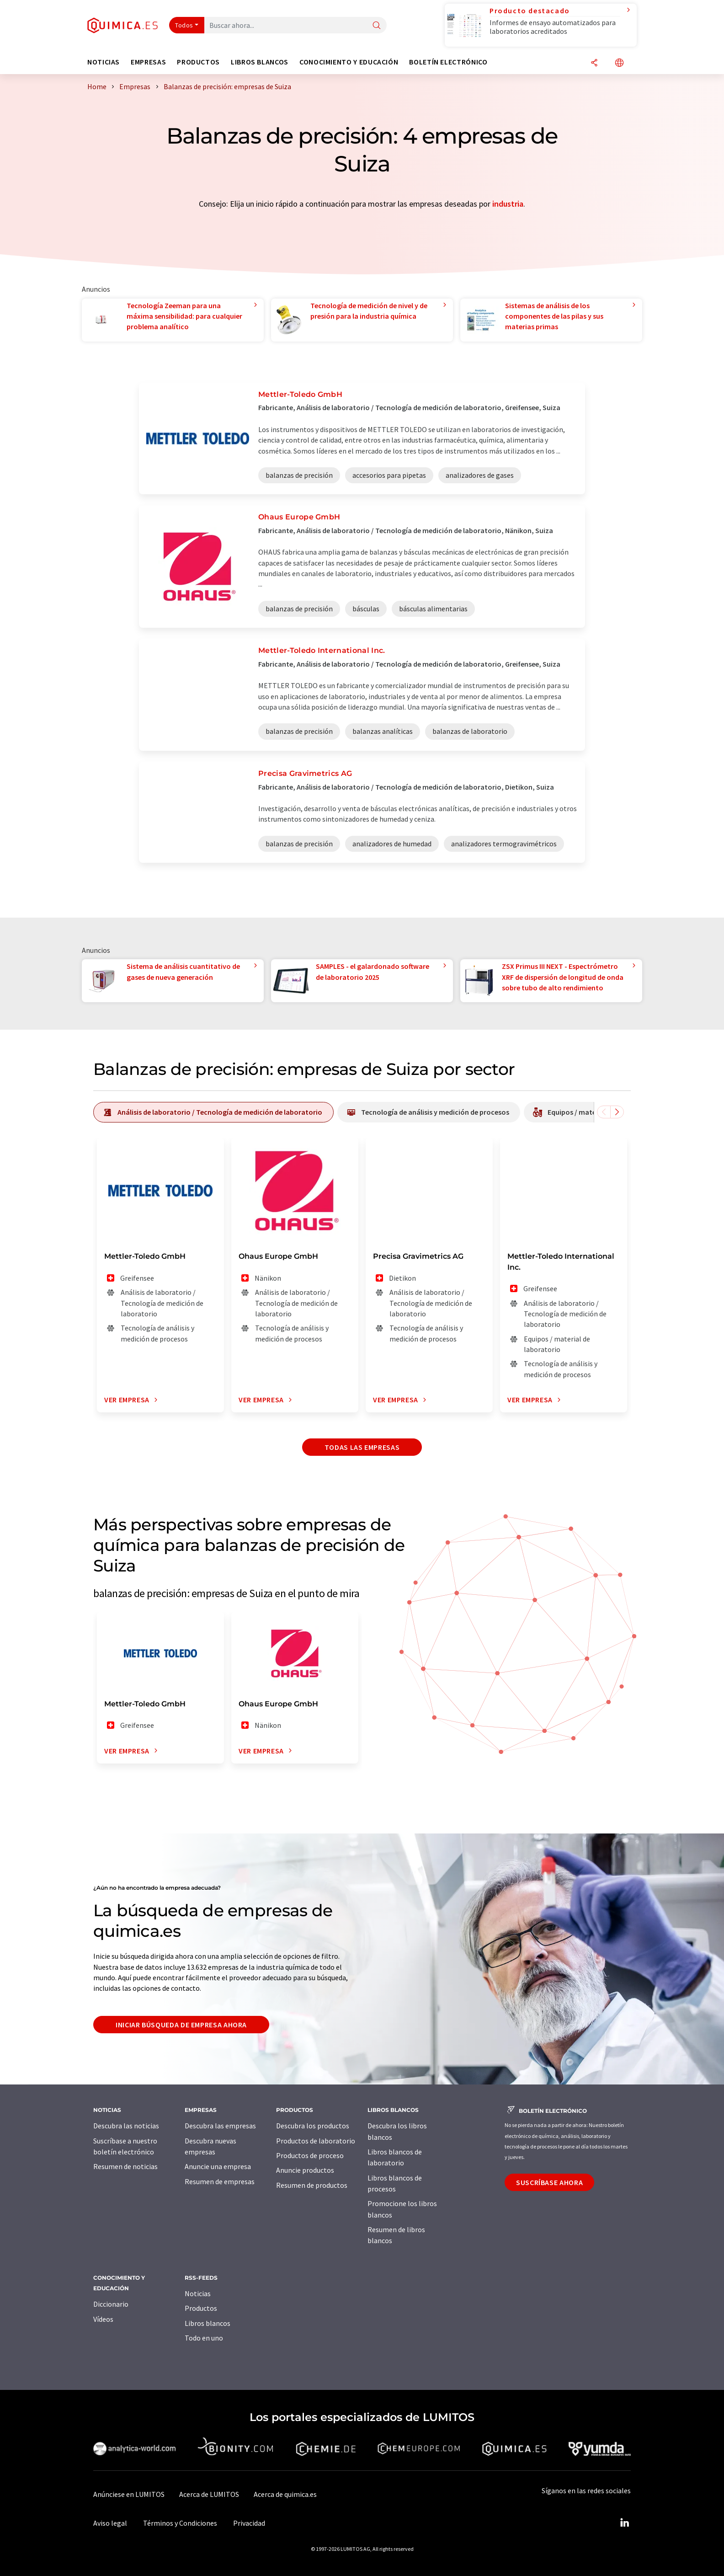  I want to click on Todos, so click(184, 25).